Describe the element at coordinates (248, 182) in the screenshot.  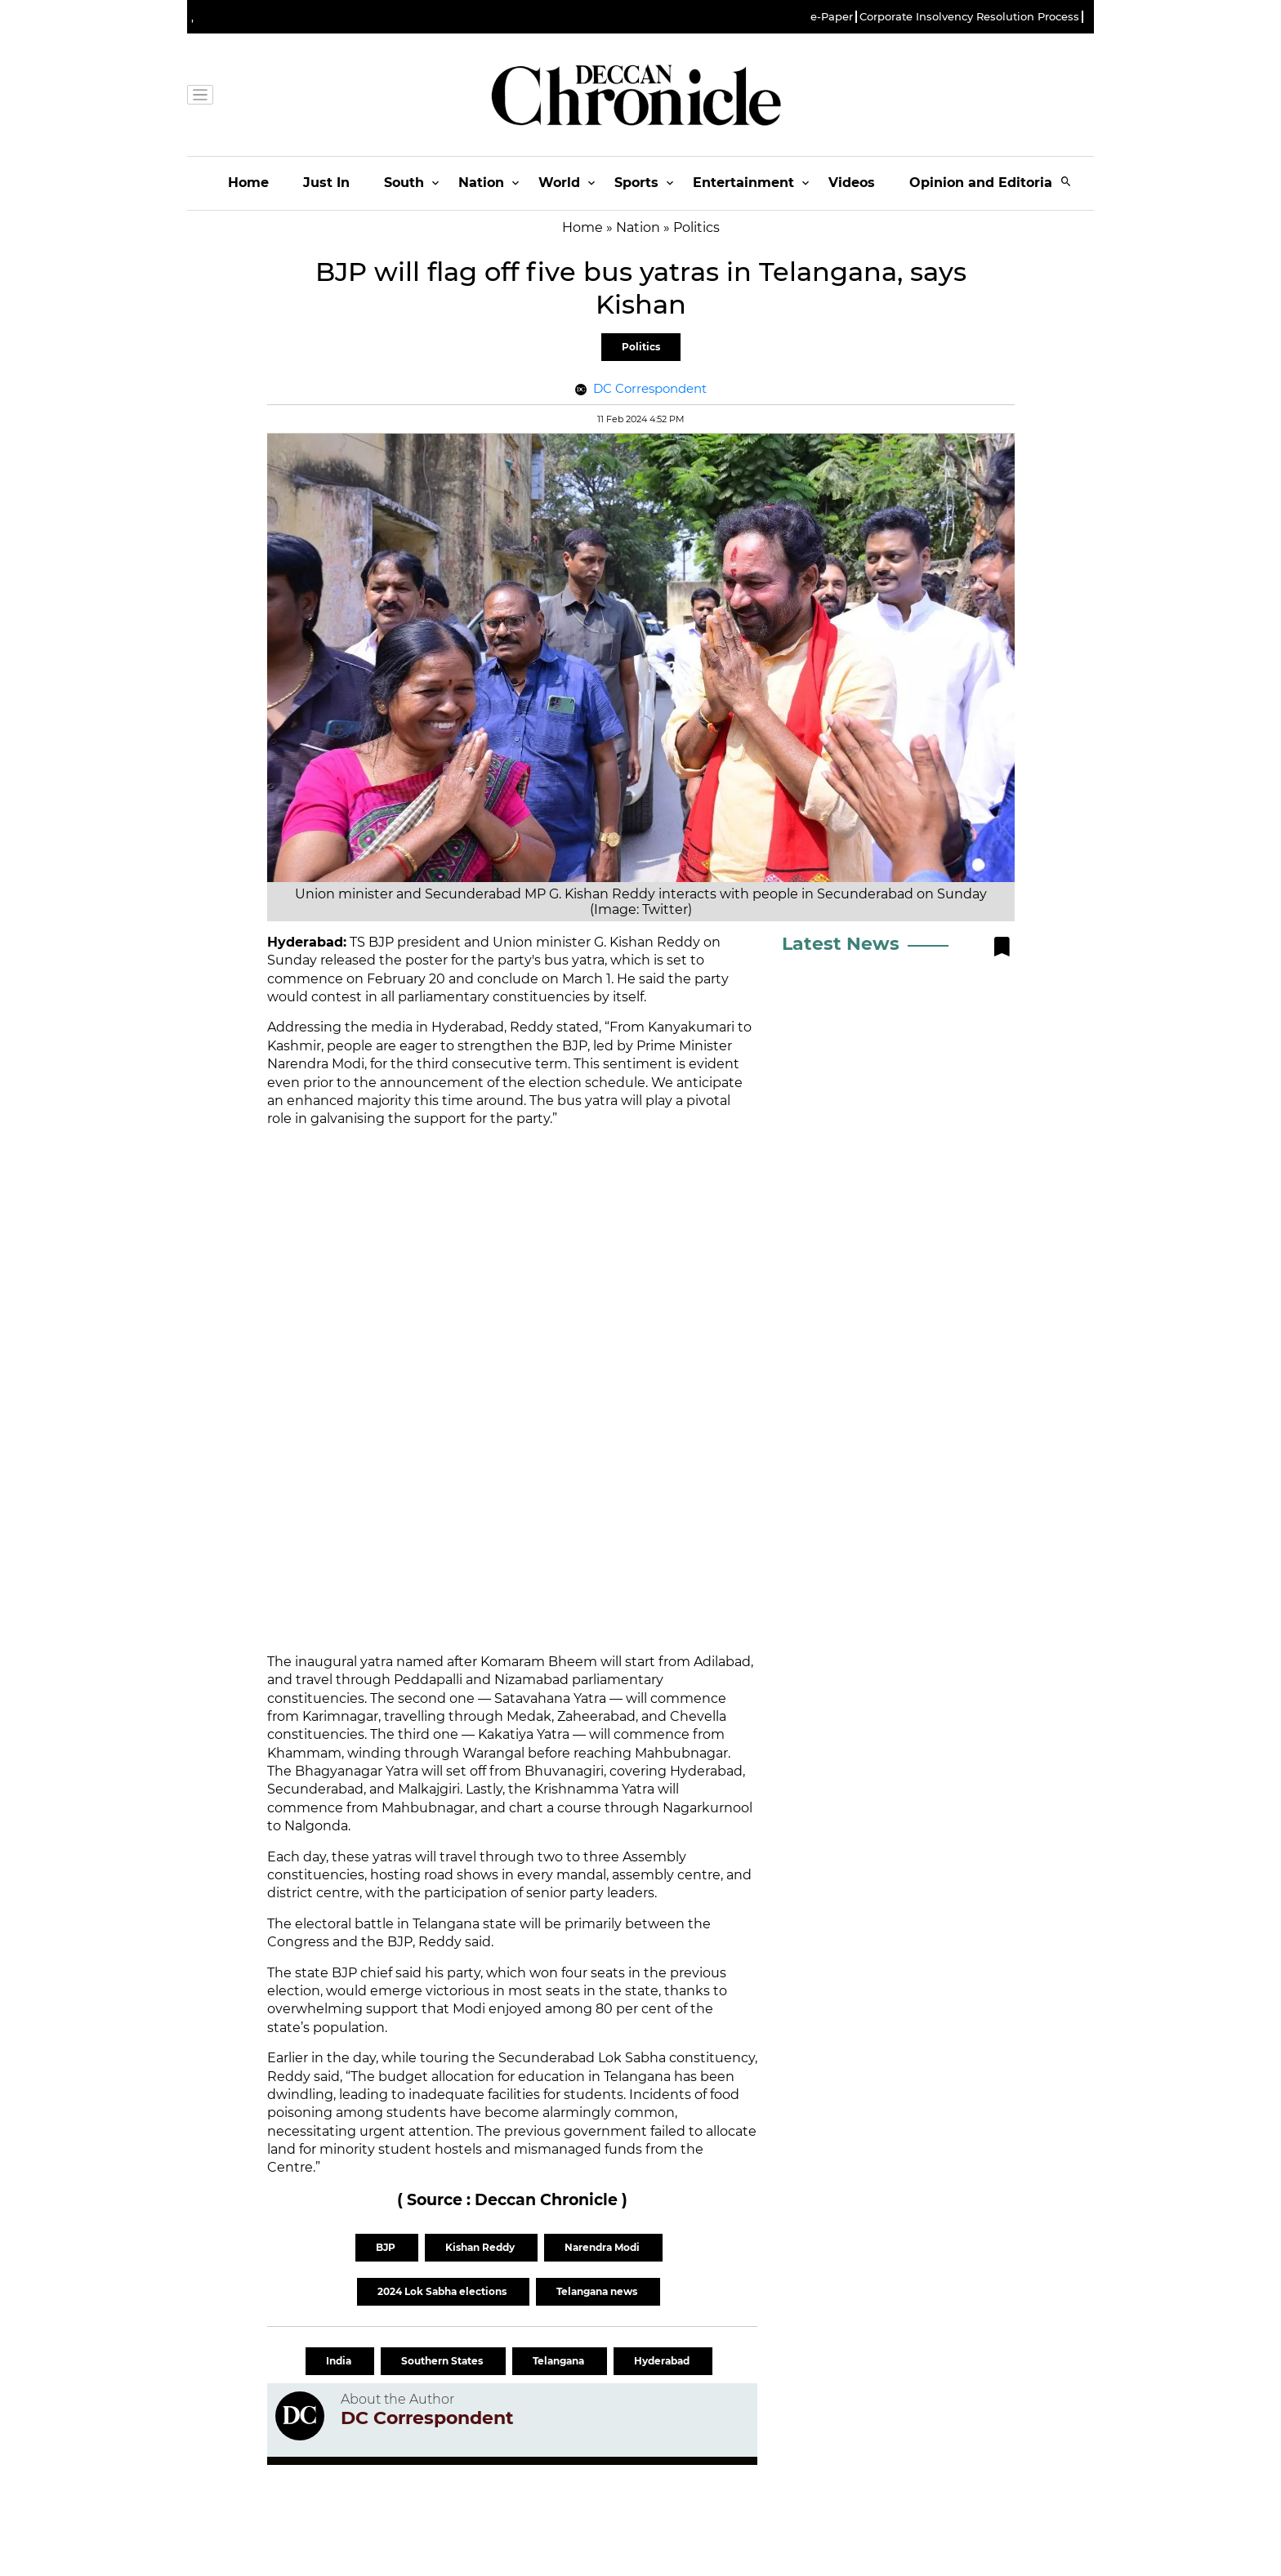
I see `Home` at that location.